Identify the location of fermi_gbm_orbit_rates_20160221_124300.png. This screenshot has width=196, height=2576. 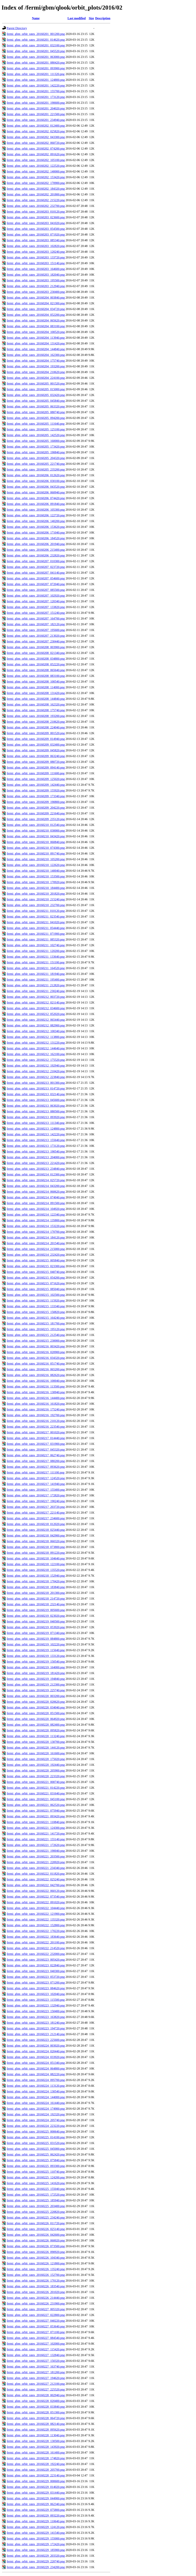
(36, 1827).